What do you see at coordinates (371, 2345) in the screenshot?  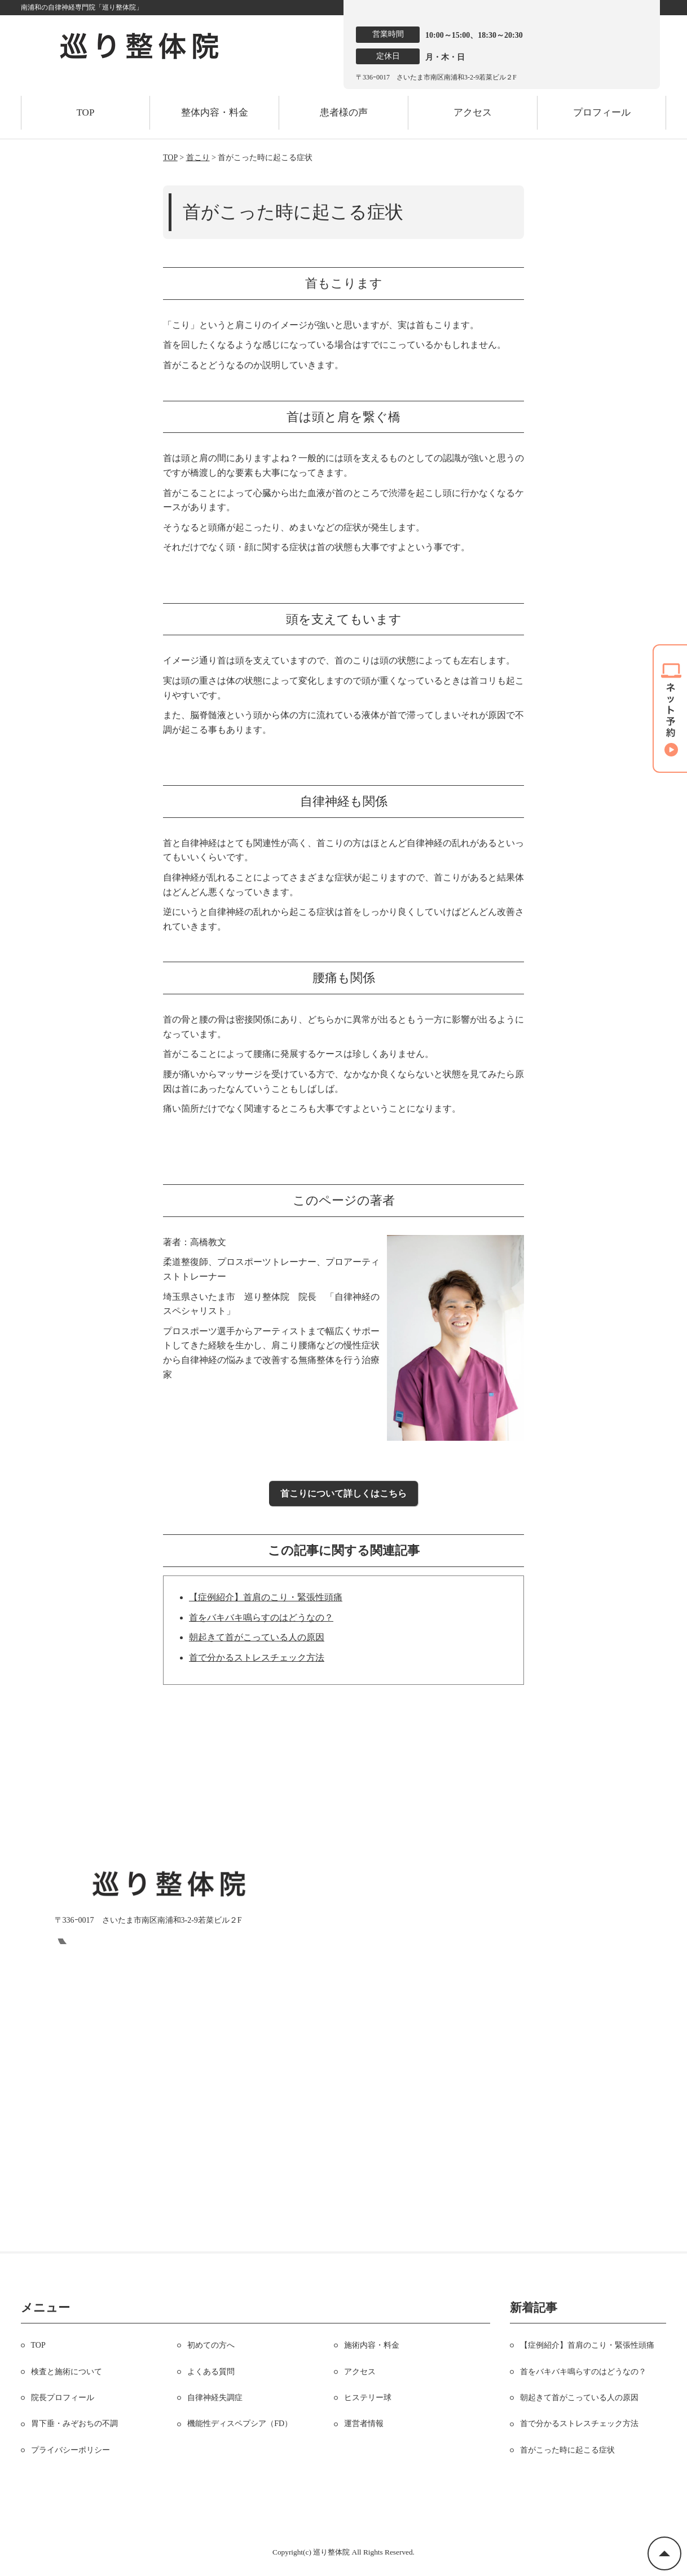 I see `施術内容・料金` at bounding box center [371, 2345].